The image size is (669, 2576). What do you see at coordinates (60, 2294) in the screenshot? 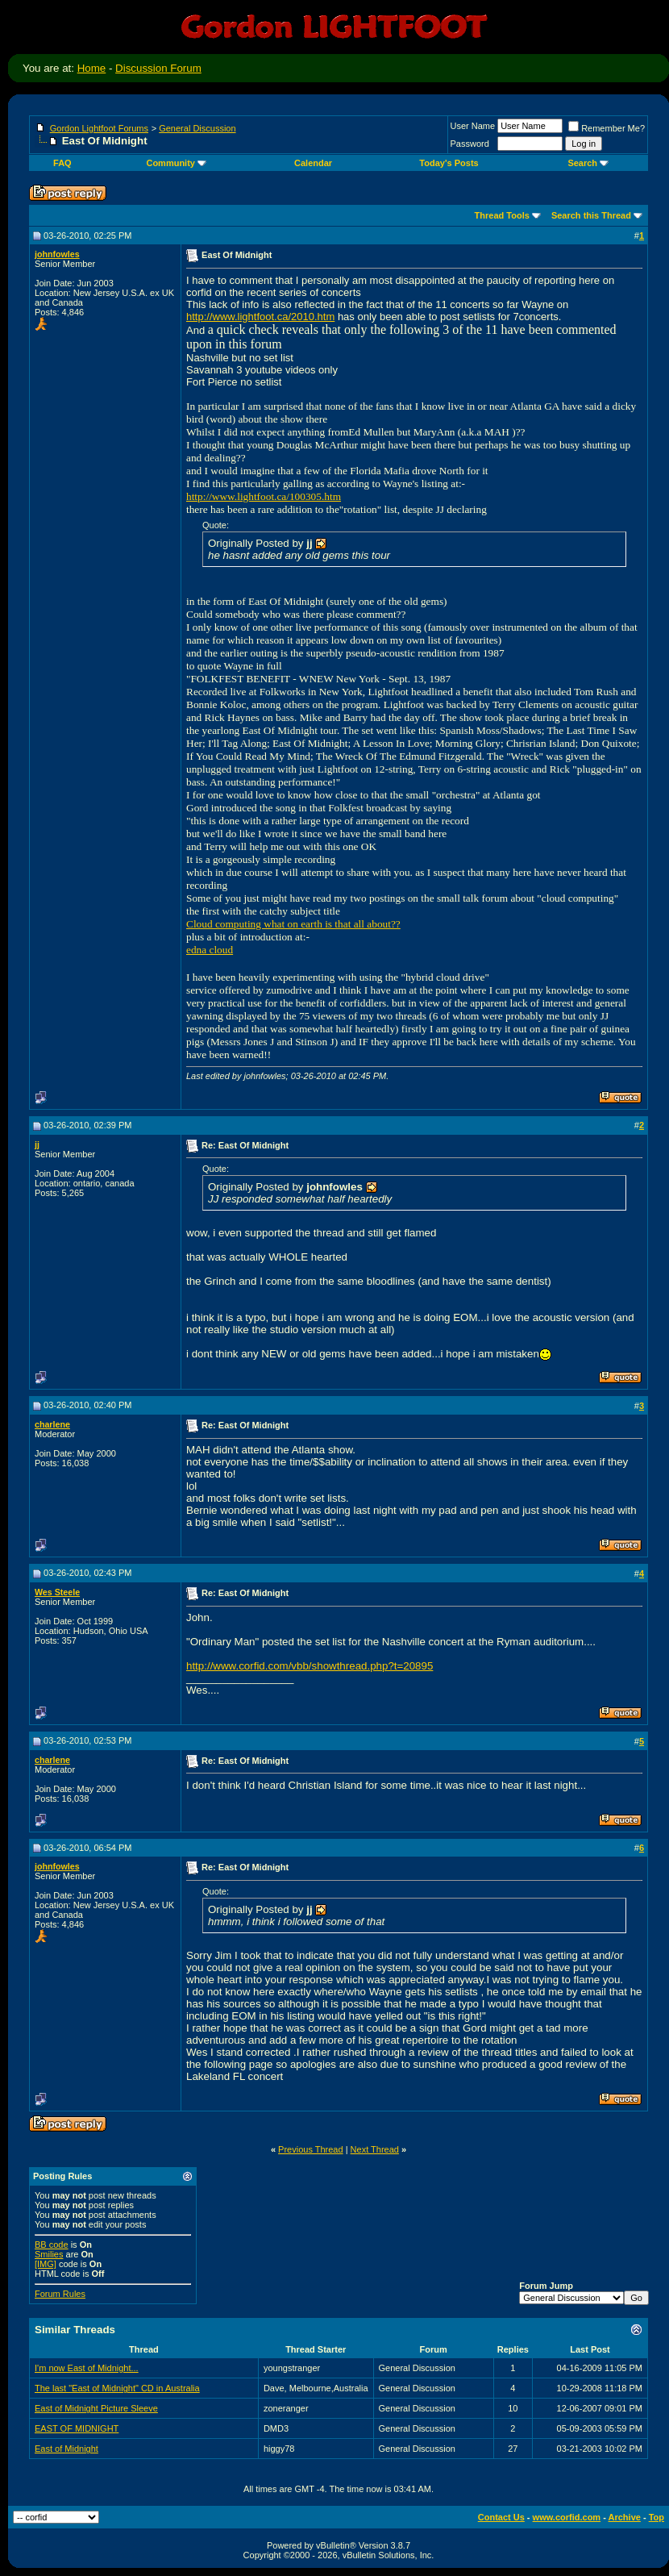
I see `Forum Rules` at bounding box center [60, 2294].